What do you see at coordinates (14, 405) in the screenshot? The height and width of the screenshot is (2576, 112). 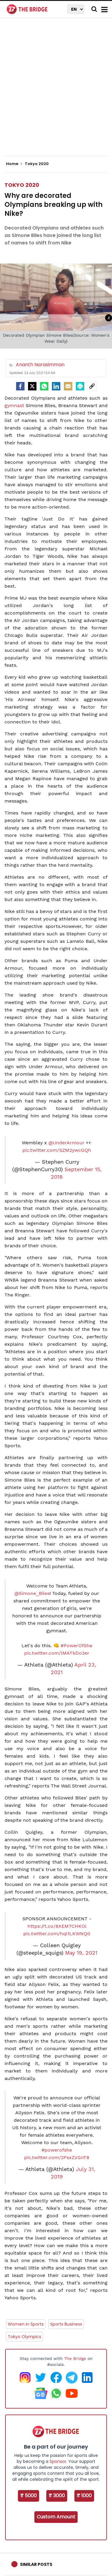 I see `gymnast` at bounding box center [14, 405].